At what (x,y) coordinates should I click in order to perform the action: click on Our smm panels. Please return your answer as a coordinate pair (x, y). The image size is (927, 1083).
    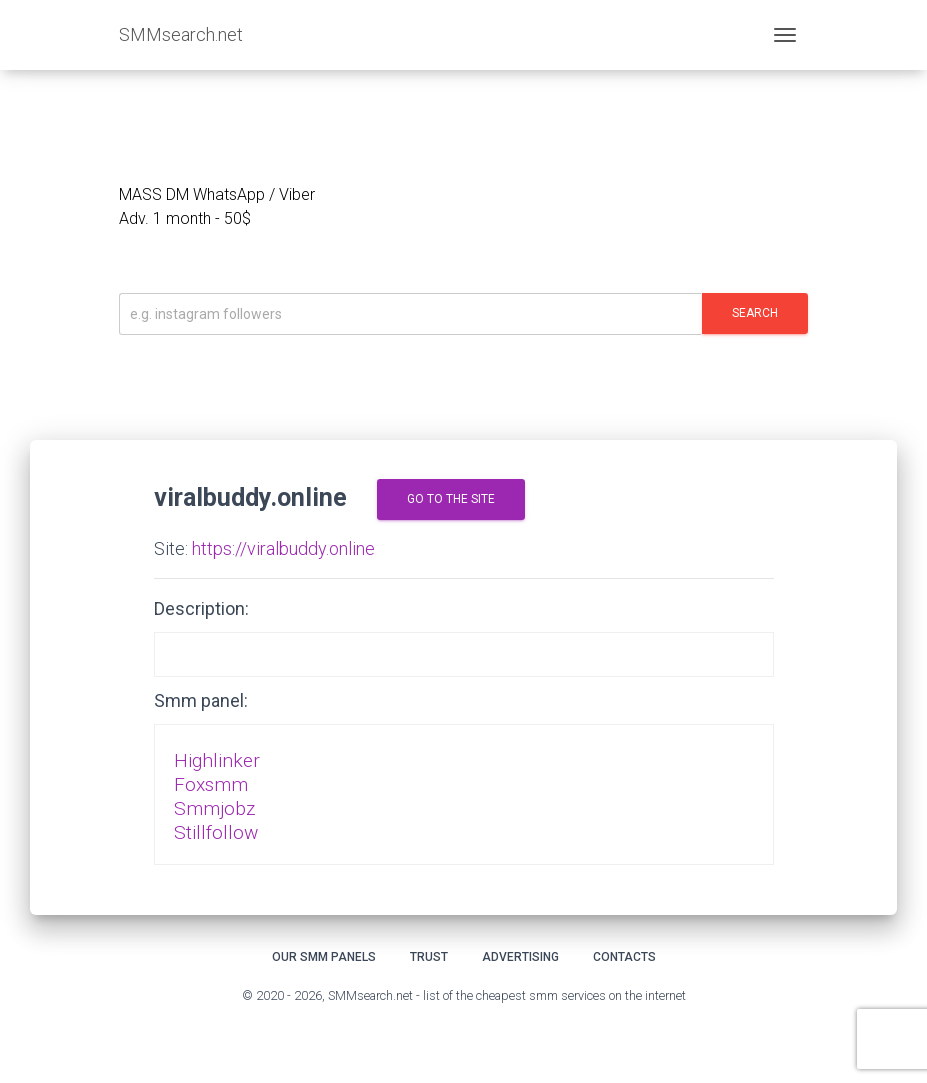
    Looking at the image, I should click on (324, 957).